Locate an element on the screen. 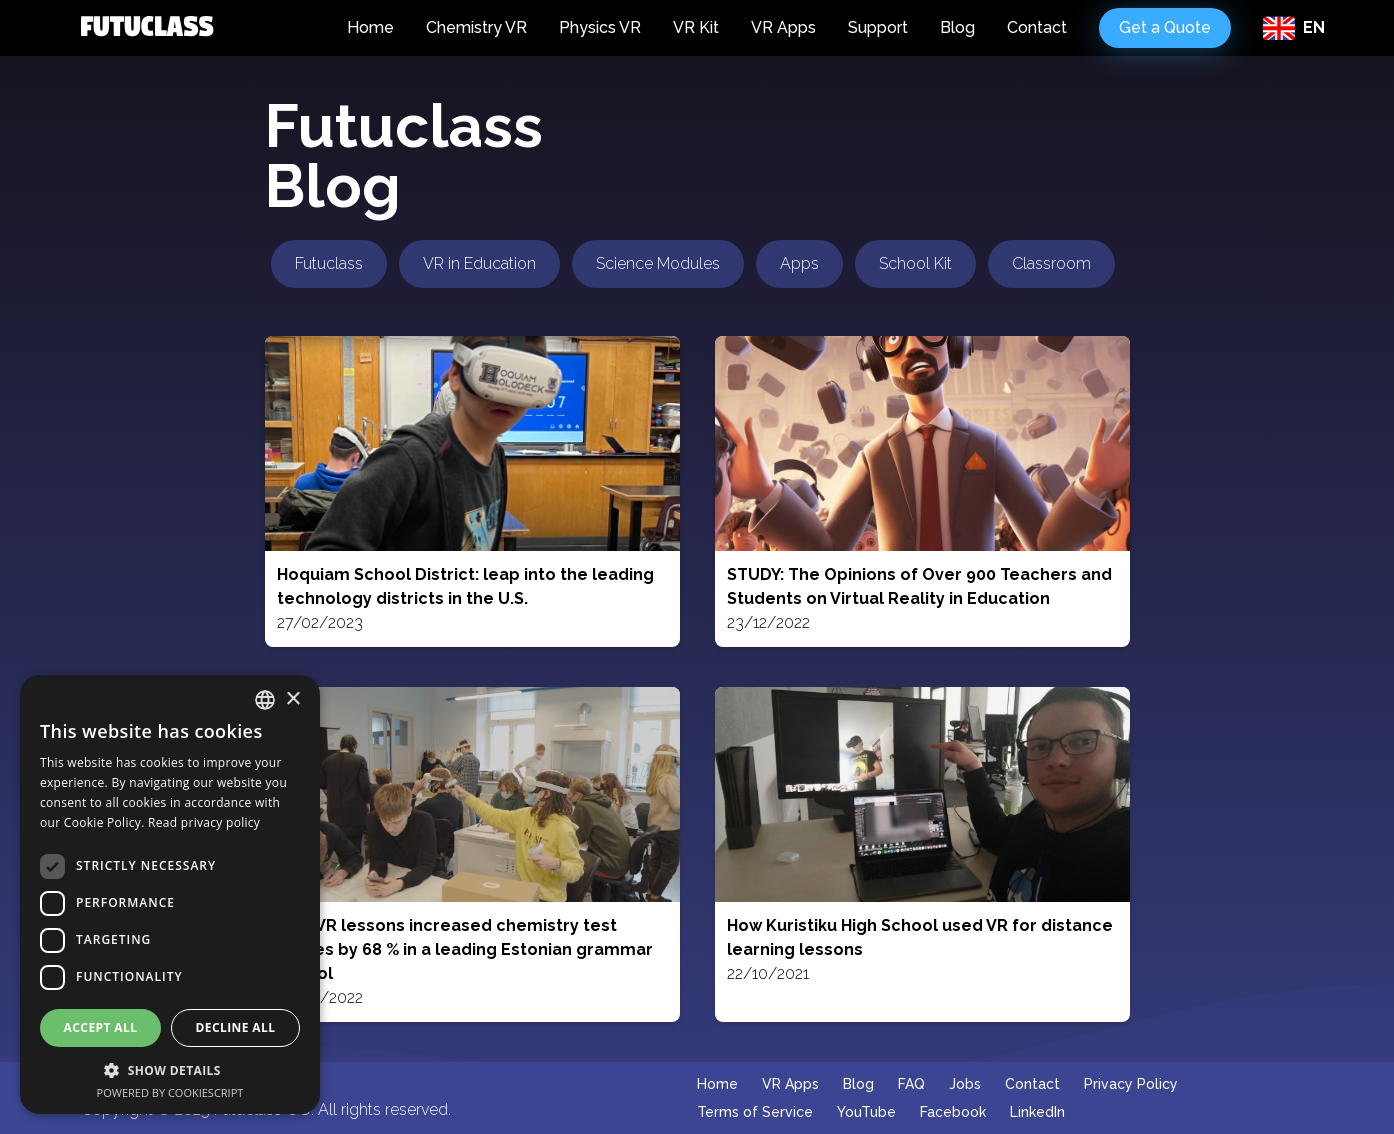 The image size is (1394, 1134). Get a Quote is located at coordinates (1165, 27).